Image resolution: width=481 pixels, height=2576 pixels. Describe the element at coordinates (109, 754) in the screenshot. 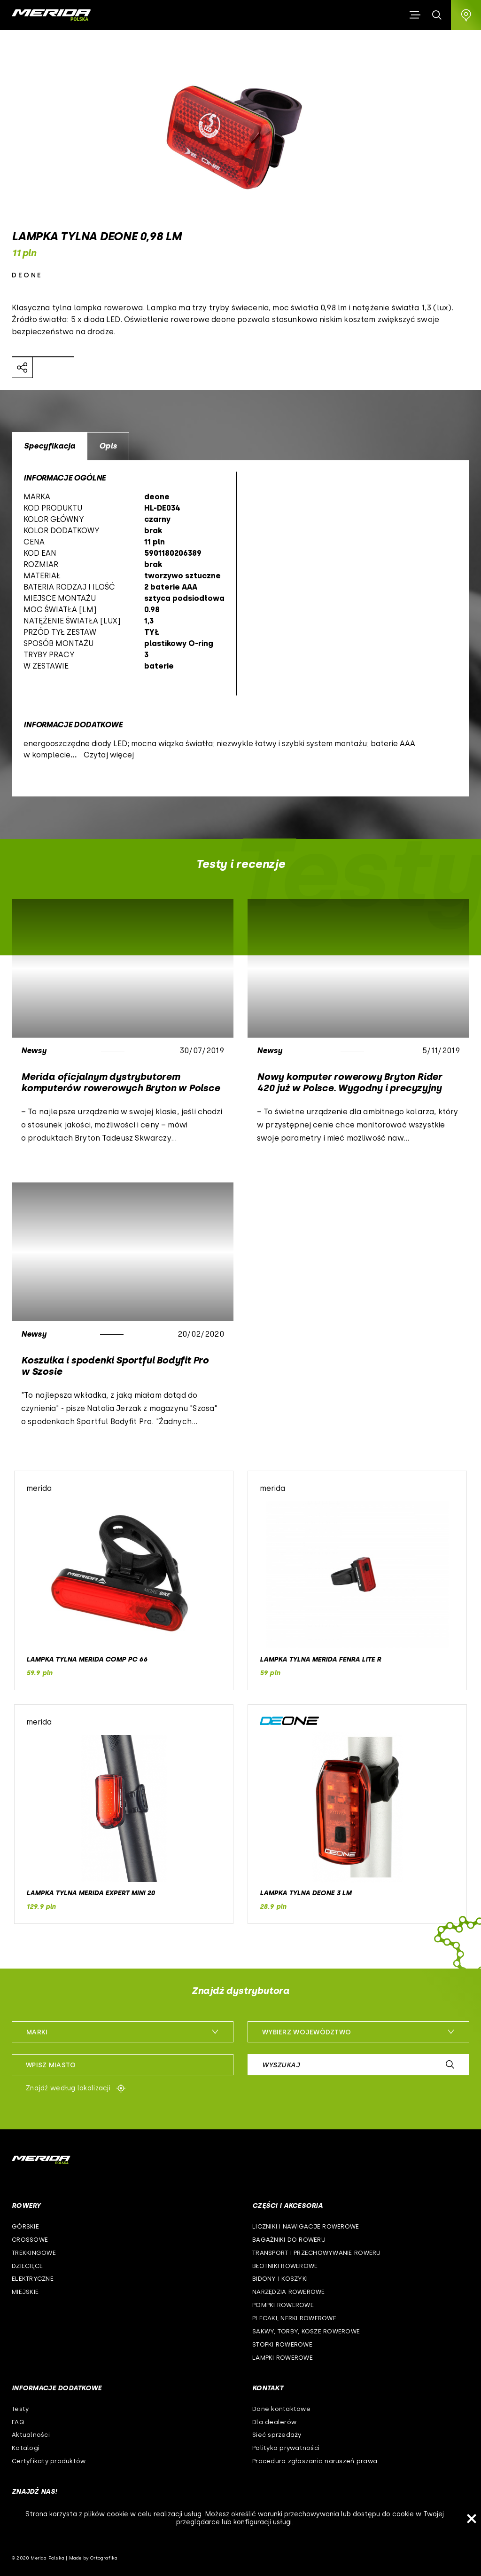

I see `Czytaj więcej` at that location.